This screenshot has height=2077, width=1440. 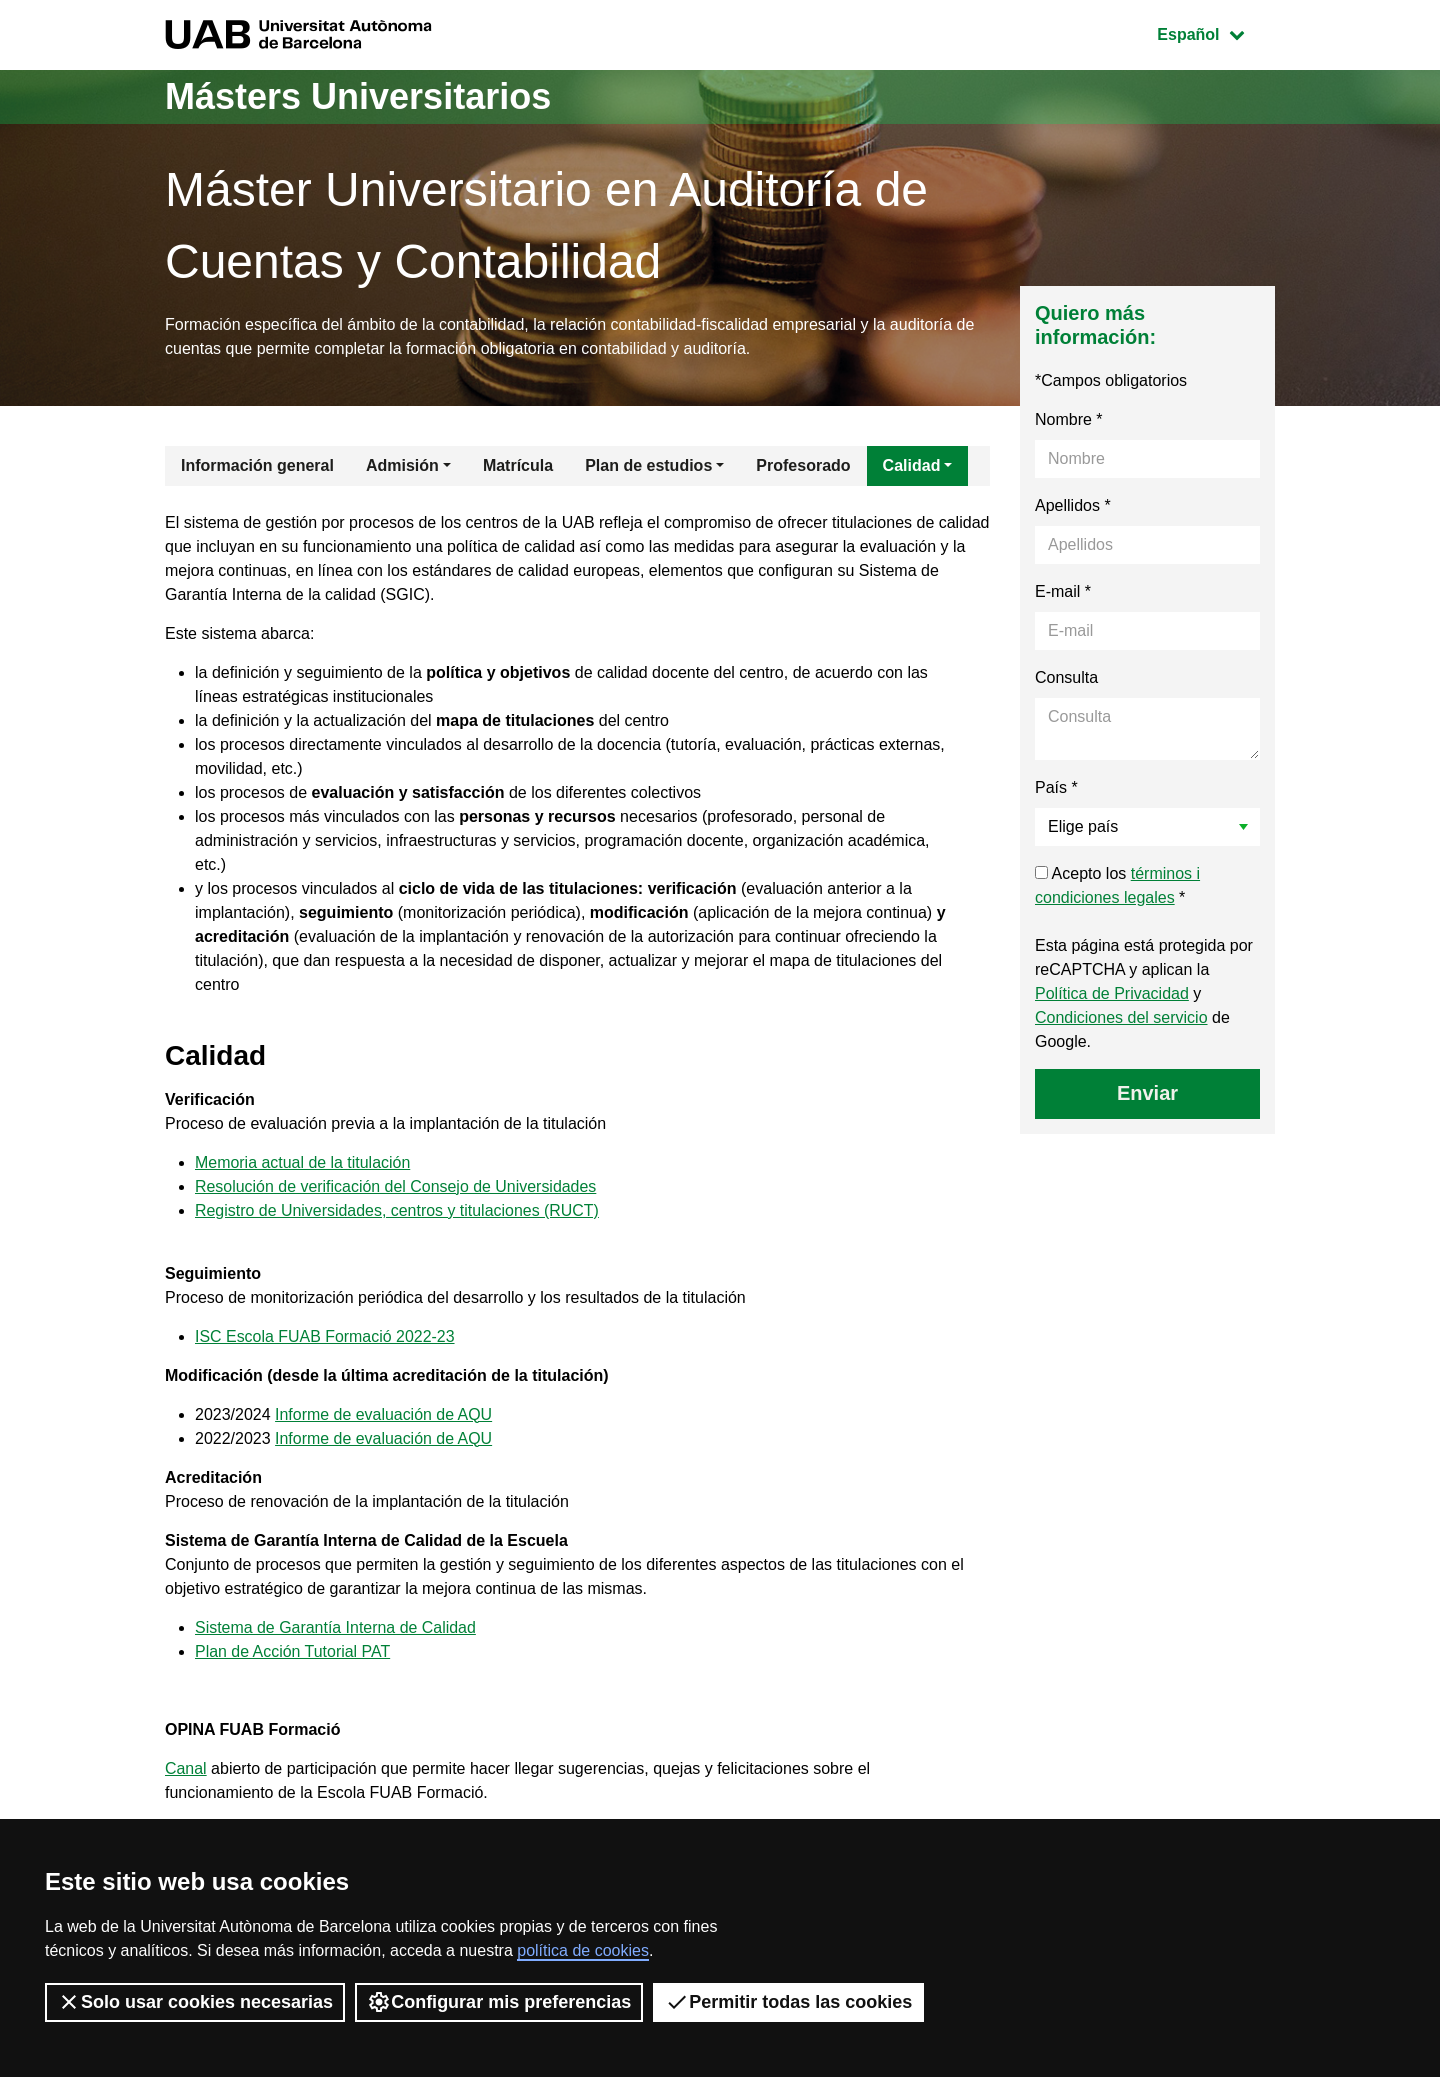 I want to click on Español, so click(x=1215, y=32).